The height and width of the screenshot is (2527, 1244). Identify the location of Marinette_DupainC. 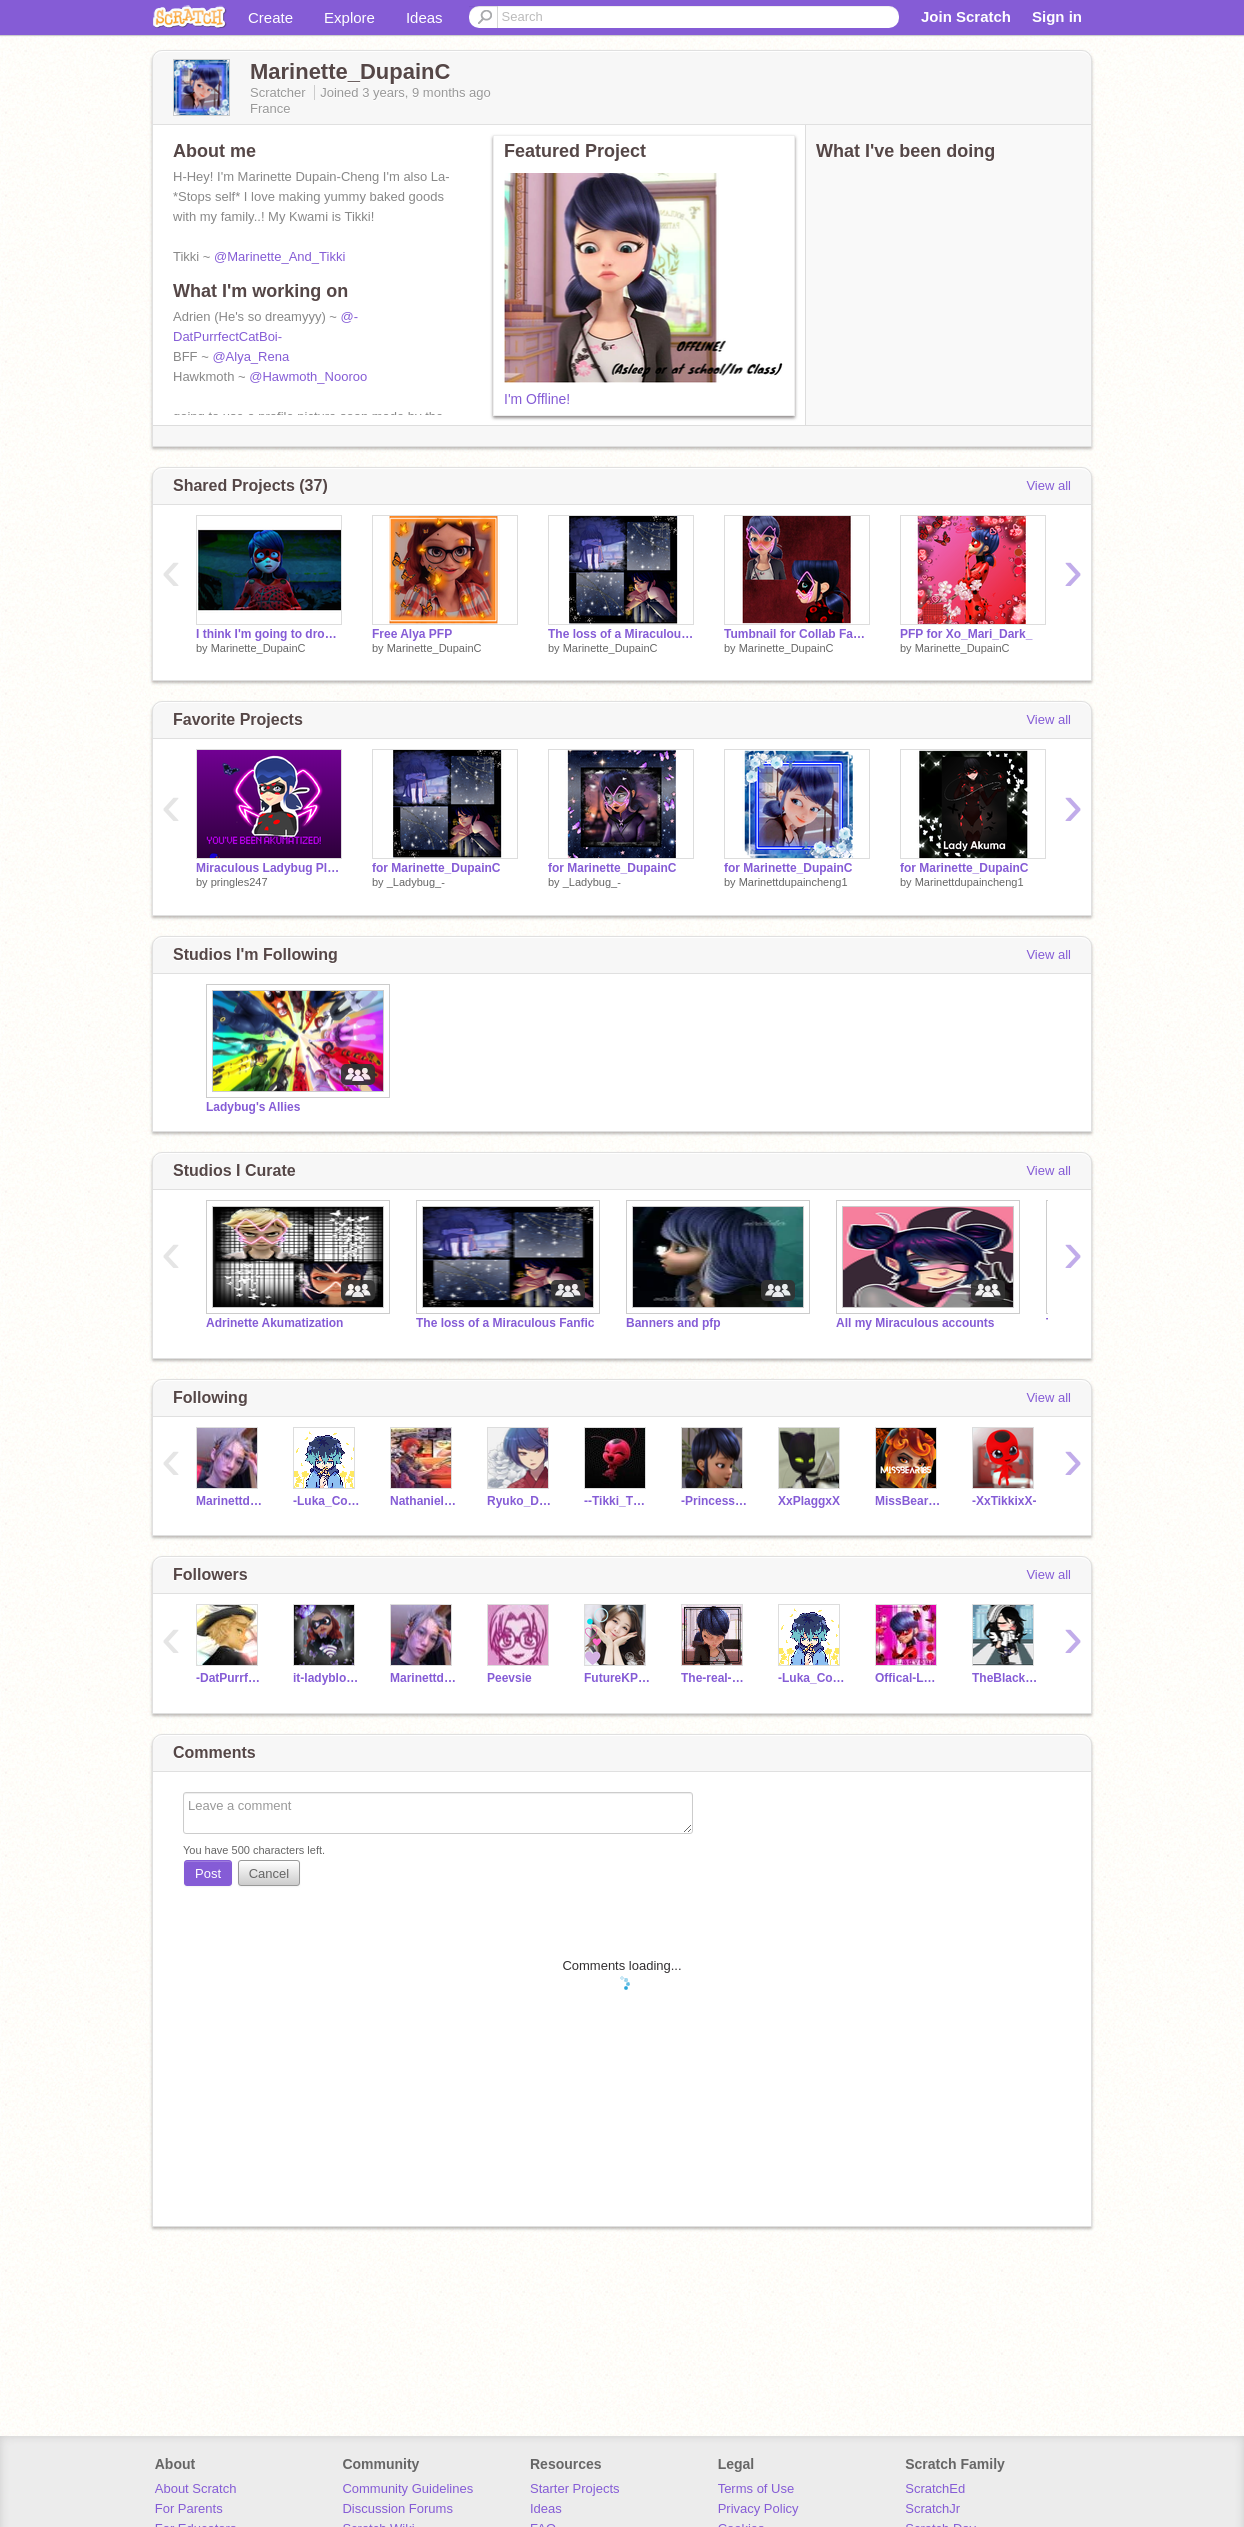
(258, 648).